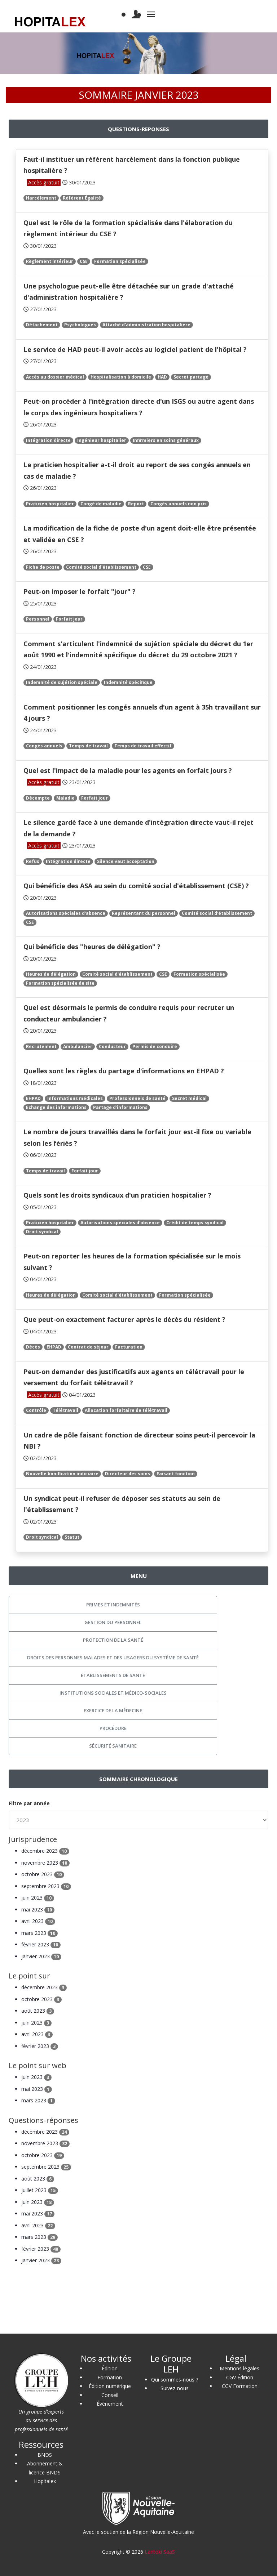  I want to click on Indemnité de sujétion spéciale, so click(61, 682).